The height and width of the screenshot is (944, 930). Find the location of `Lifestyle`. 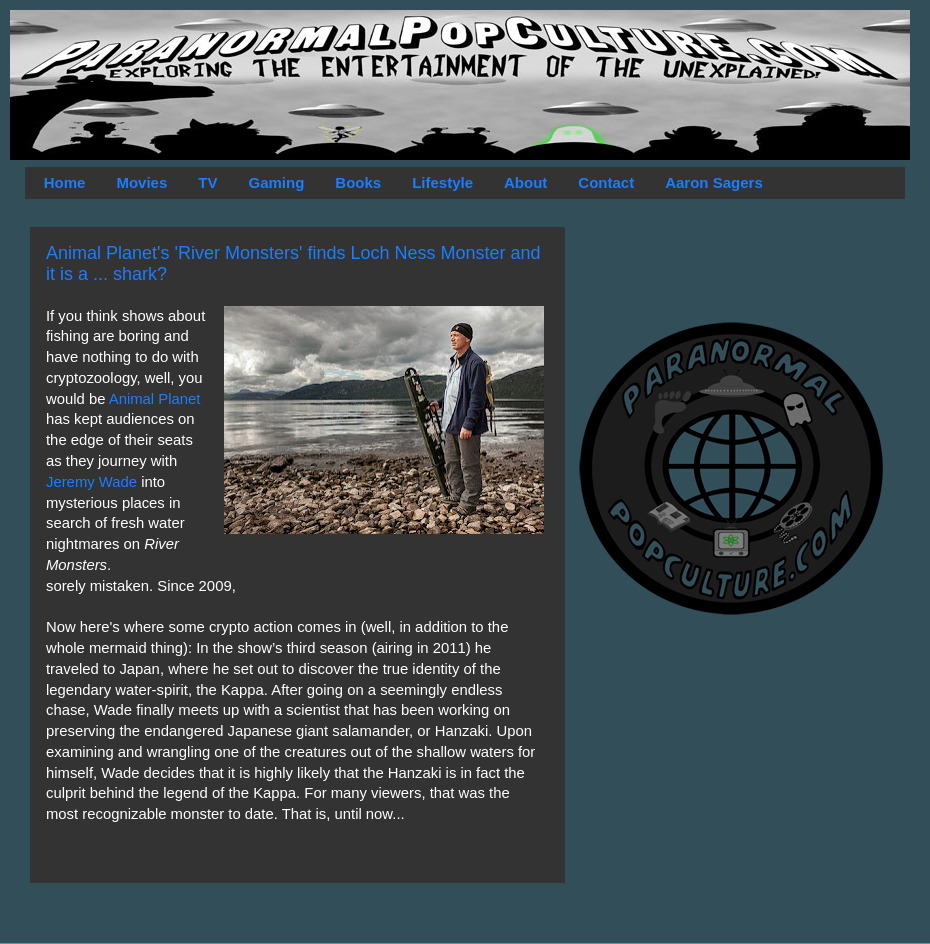

Lifestyle is located at coordinates (442, 182).